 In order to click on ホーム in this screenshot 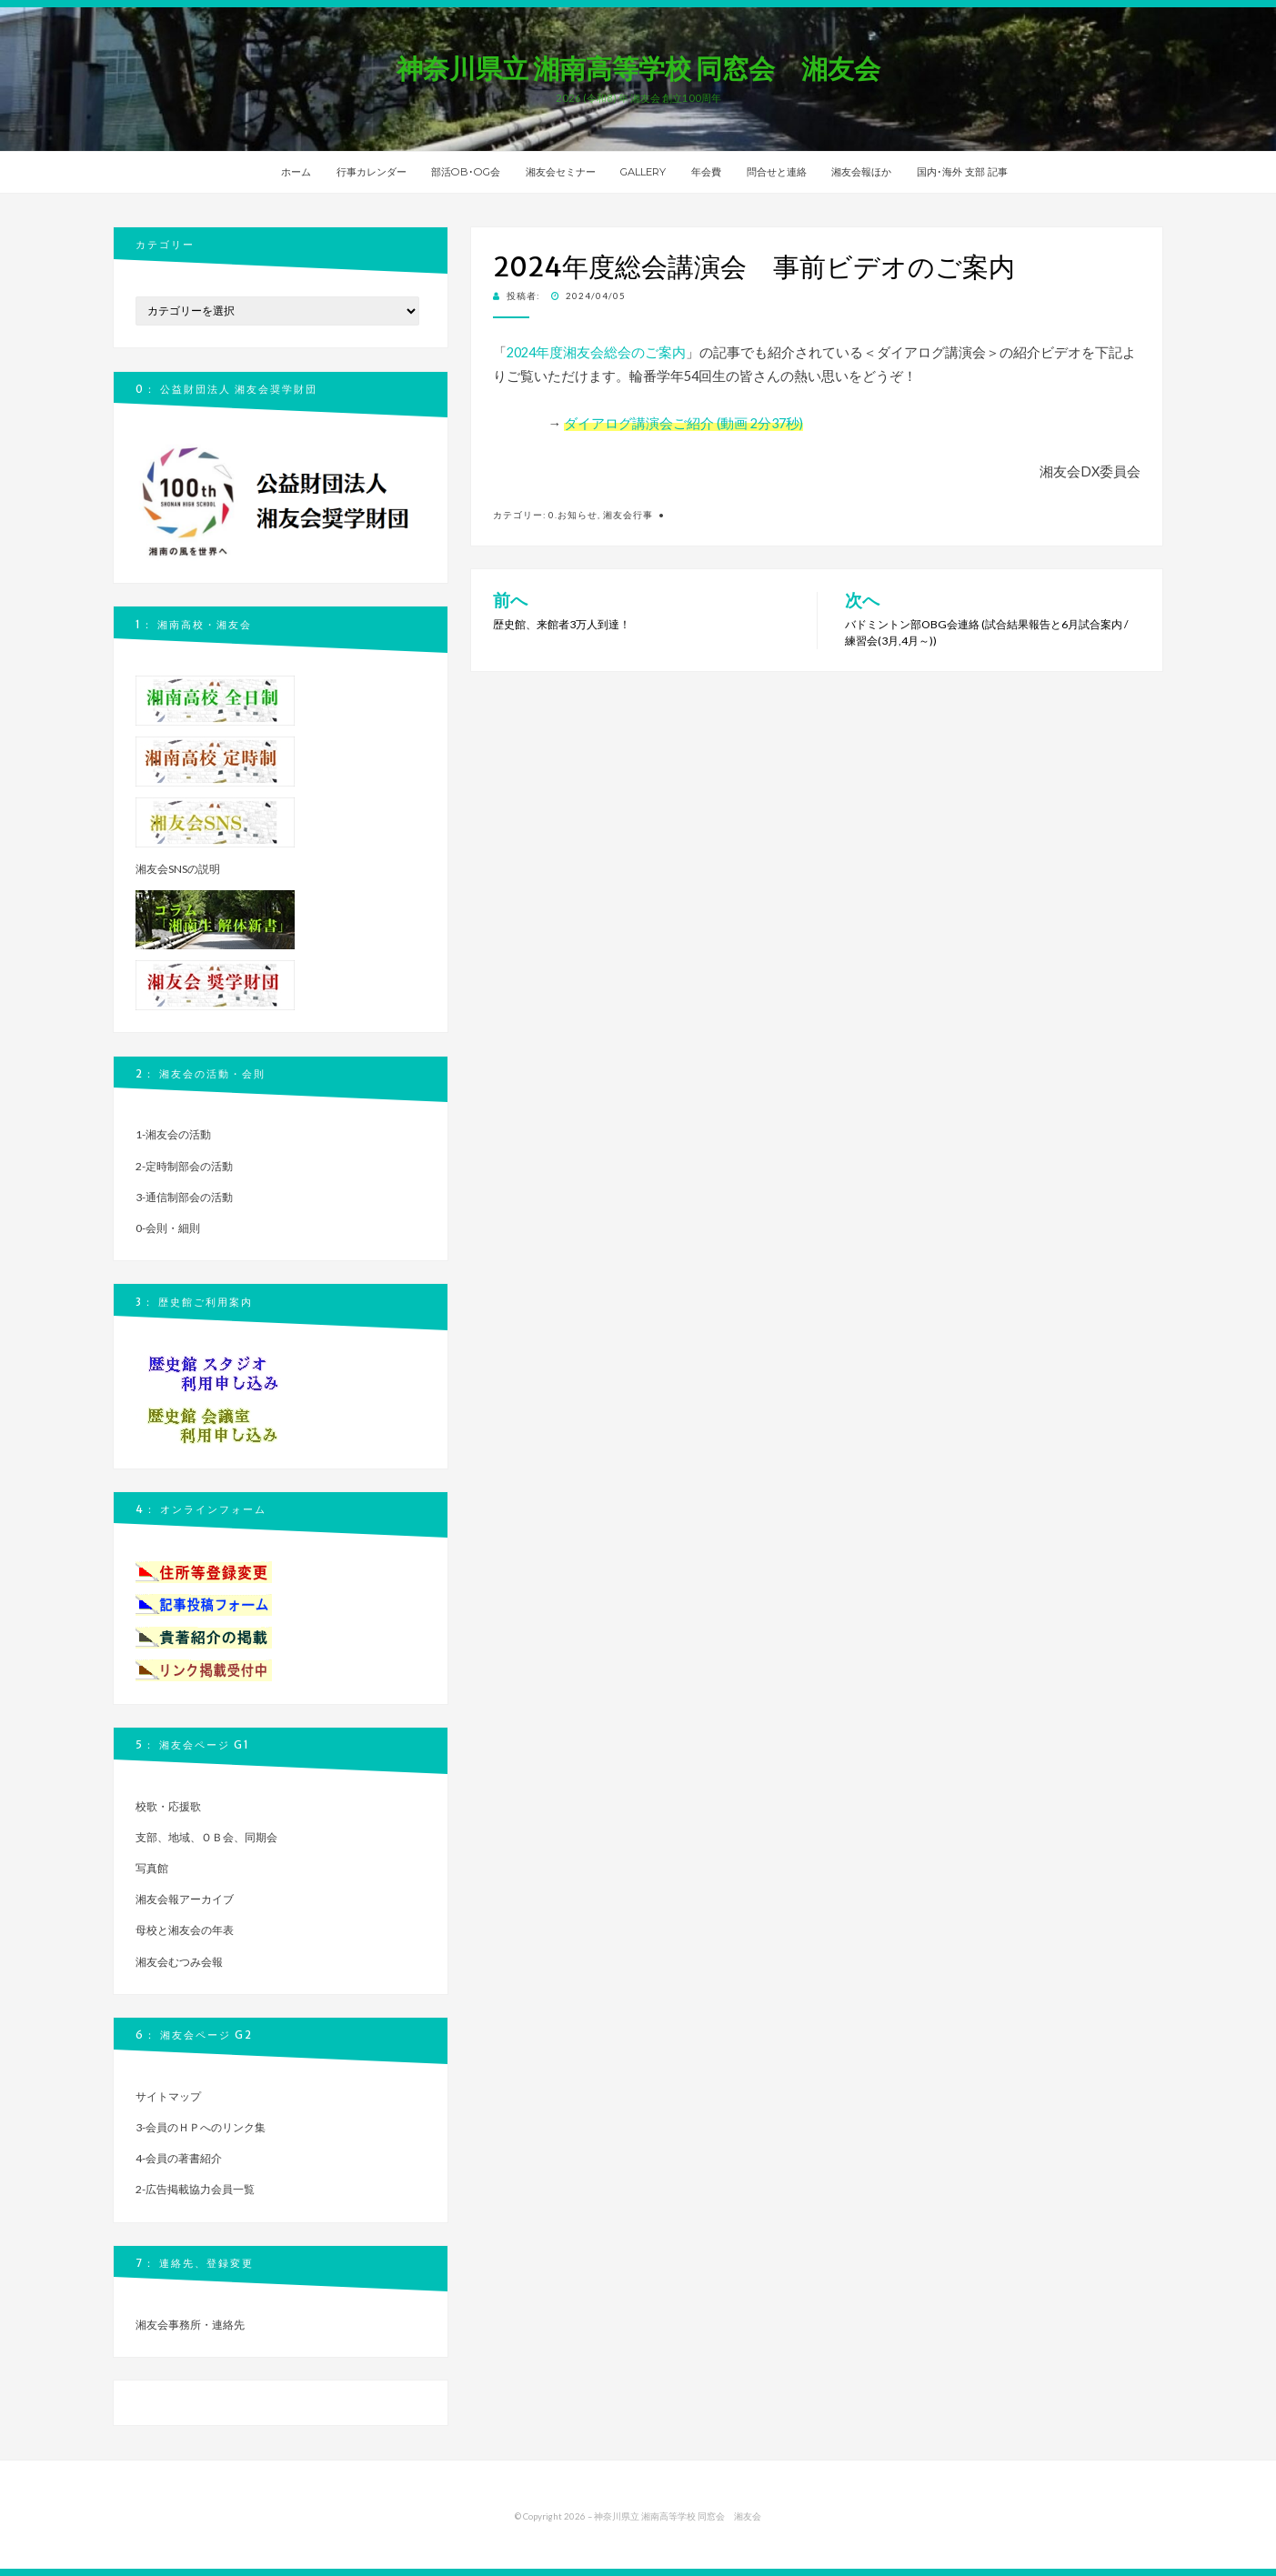, I will do `click(296, 171)`.